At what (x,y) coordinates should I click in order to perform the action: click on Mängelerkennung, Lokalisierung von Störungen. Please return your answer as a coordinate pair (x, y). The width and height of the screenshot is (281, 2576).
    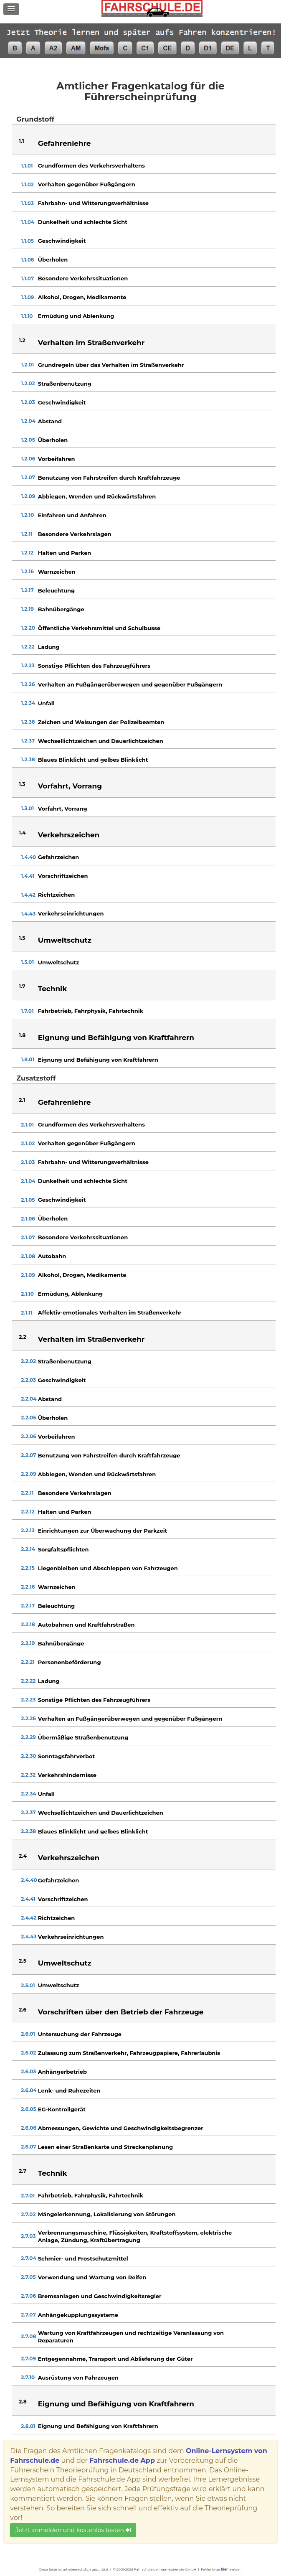
    Looking at the image, I should click on (107, 2214).